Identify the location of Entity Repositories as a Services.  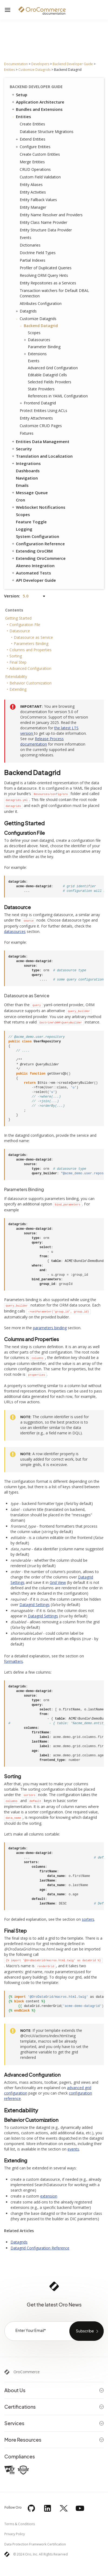
(48, 282).